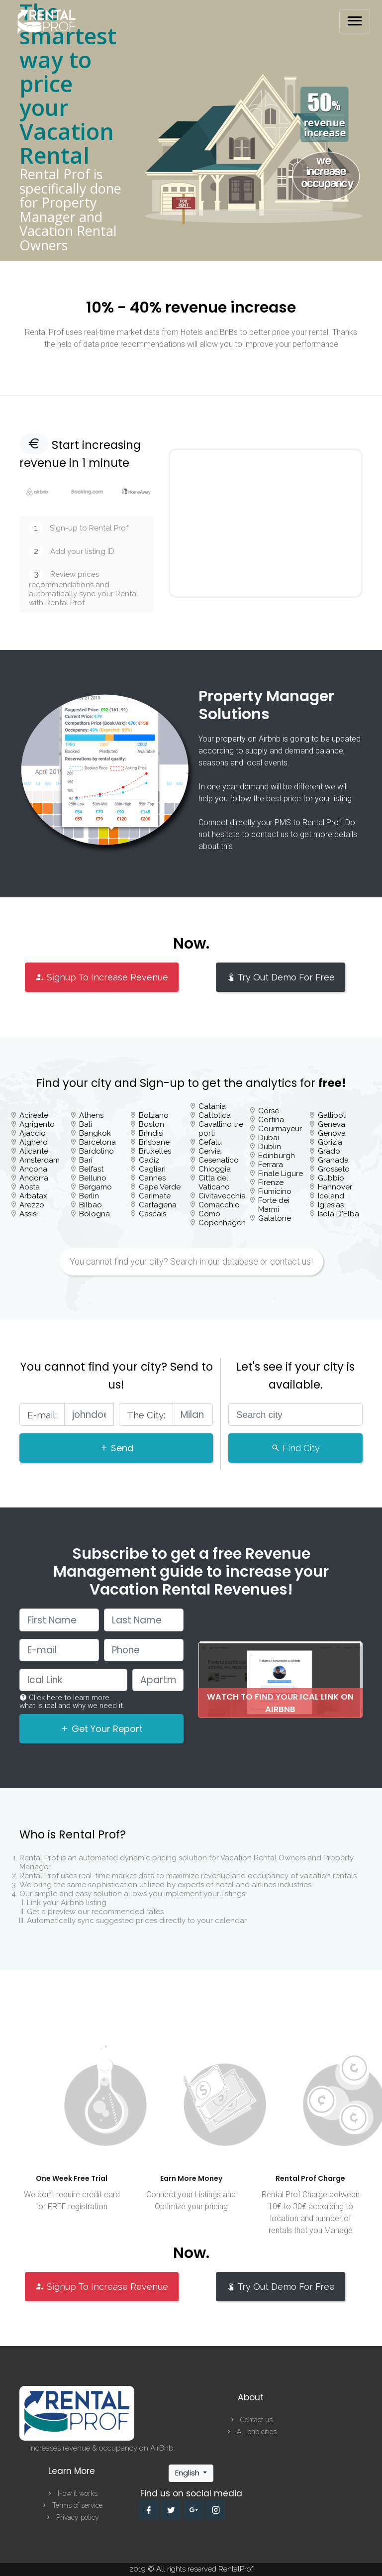 This screenshot has height=2576, width=382. Describe the element at coordinates (33, 1169) in the screenshot. I see `Ancona` at that location.